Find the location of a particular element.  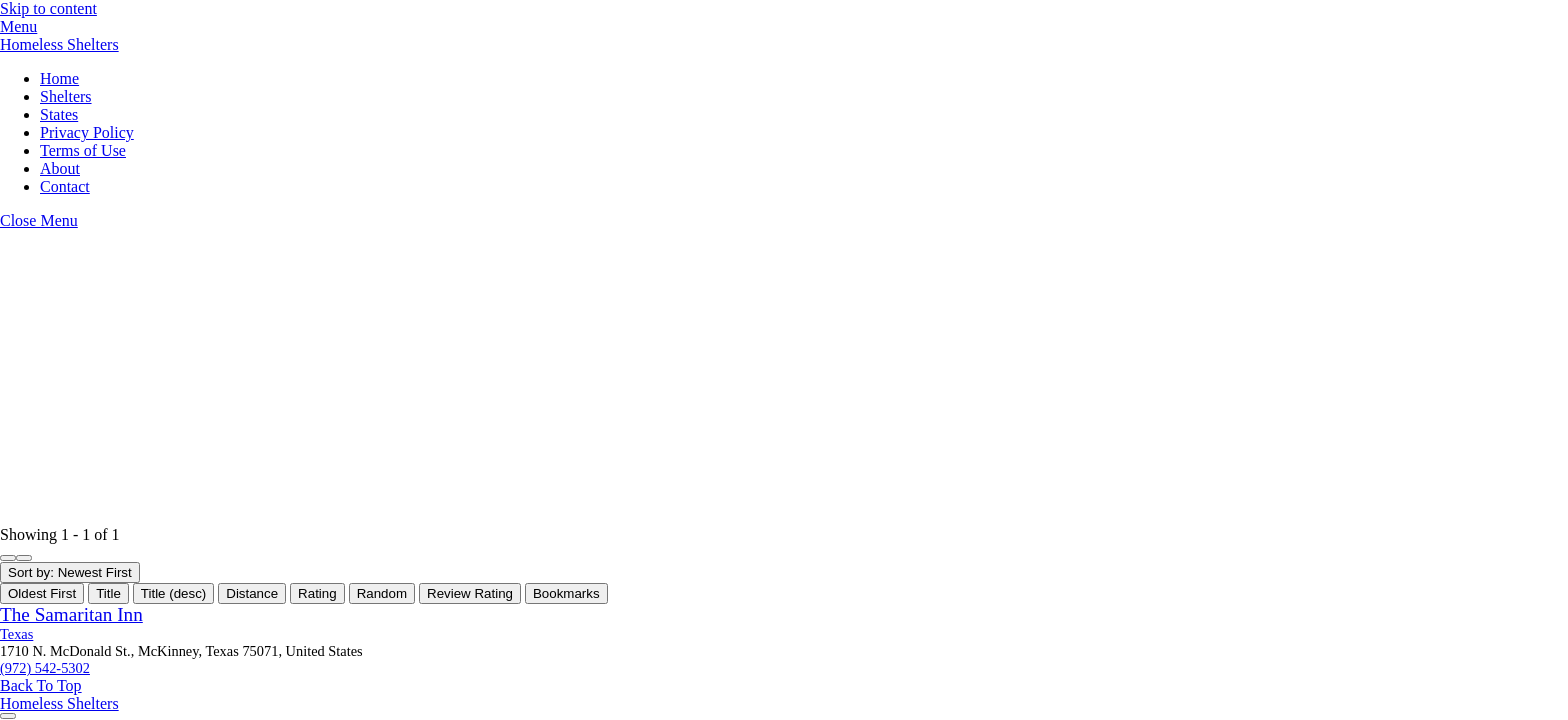

States is located at coordinates (59, 114).